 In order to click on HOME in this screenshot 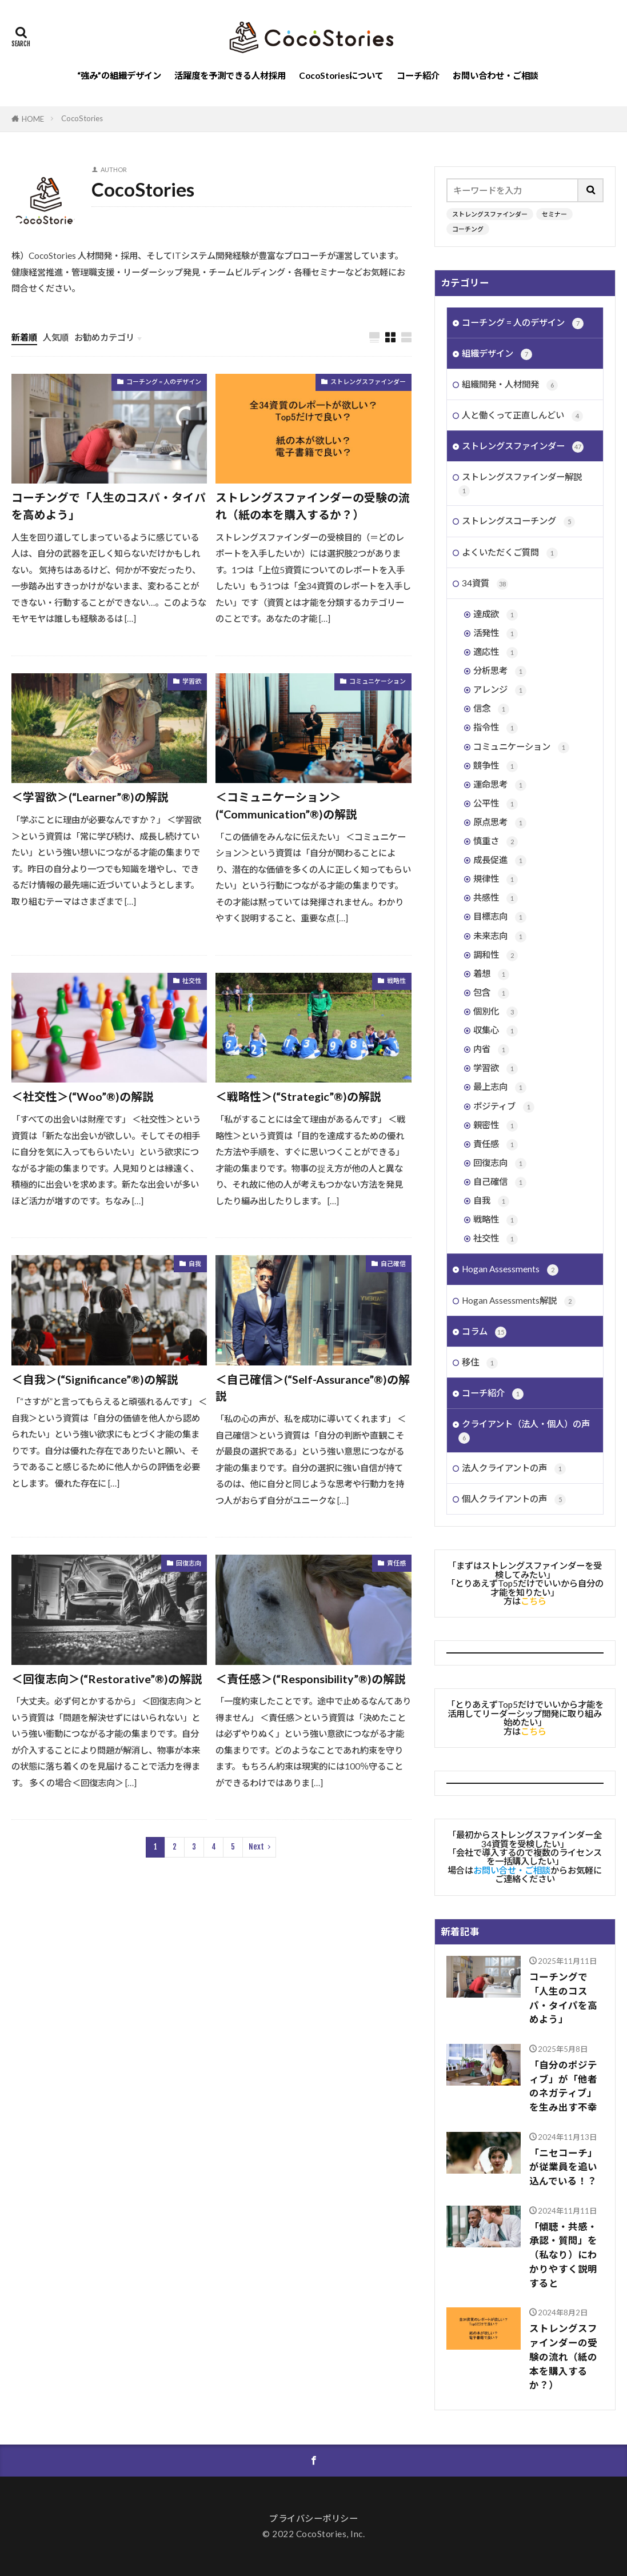, I will do `click(33, 118)`.